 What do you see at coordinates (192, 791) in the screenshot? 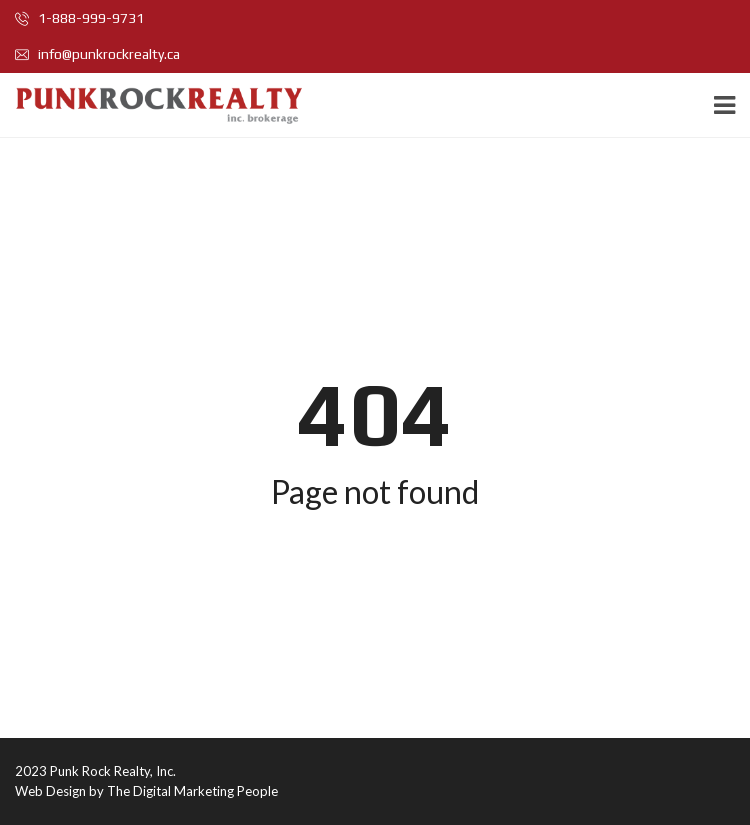
I see `The Digital Marketing People` at bounding box center [192, 791].